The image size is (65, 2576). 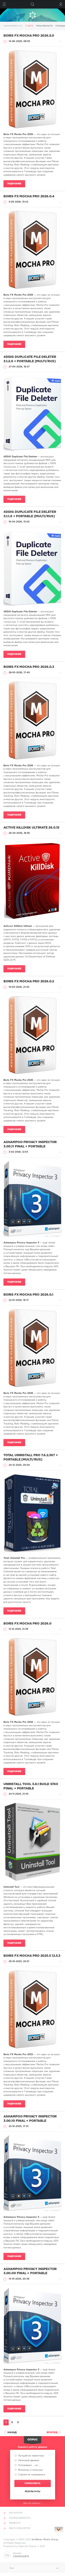 I want to click on Boris FX Mocha Pro 2025.5 12.5.3, so click(x=31, y=1955).